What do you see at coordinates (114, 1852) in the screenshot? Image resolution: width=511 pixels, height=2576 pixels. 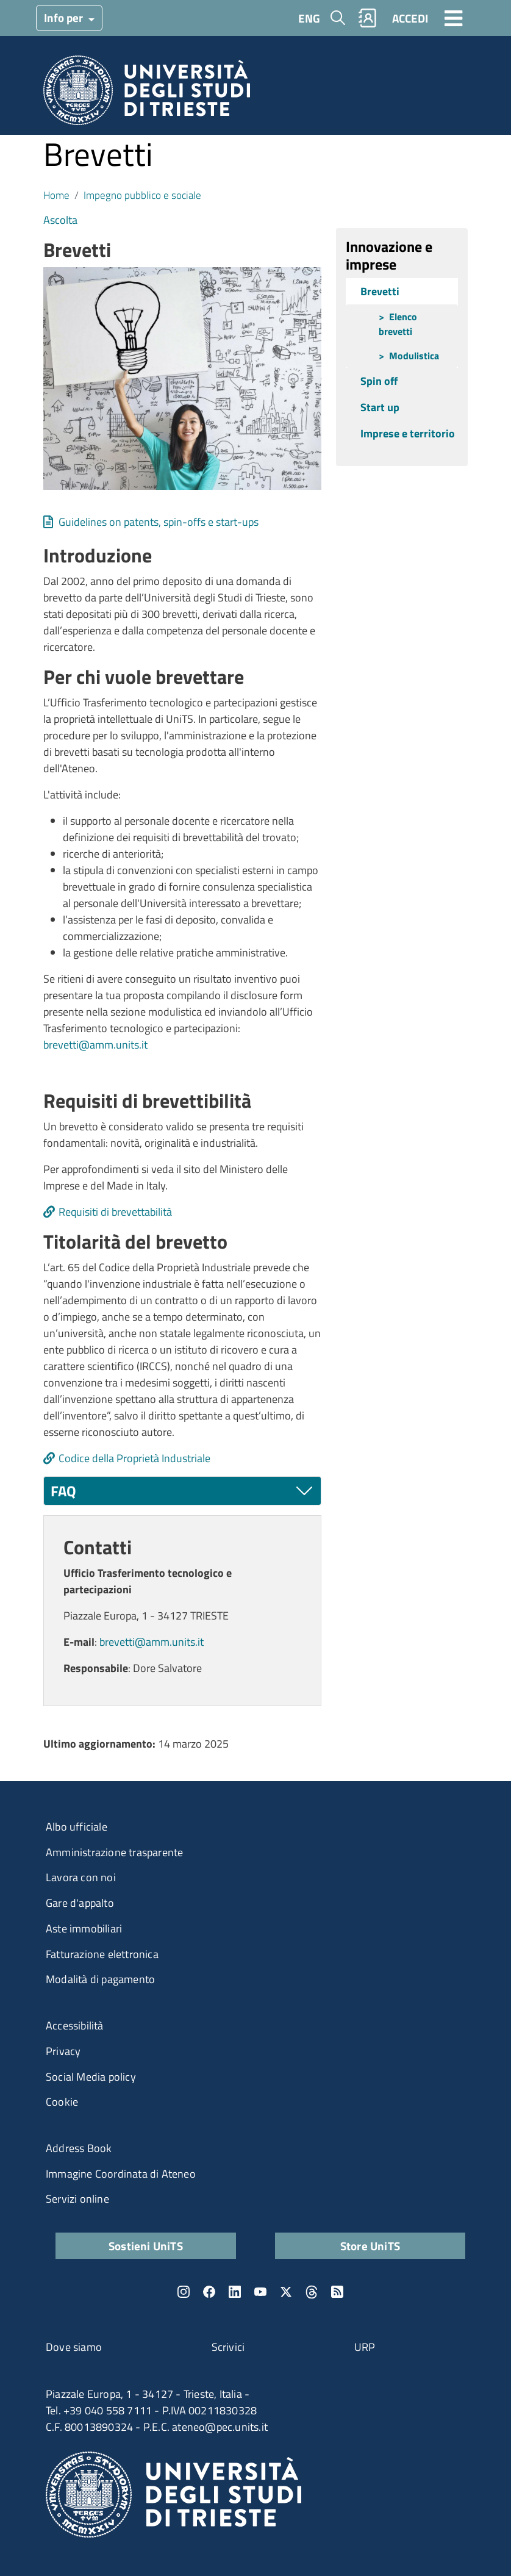 I see `Amministrazione trasparente` at bounding box center [114, 1852].